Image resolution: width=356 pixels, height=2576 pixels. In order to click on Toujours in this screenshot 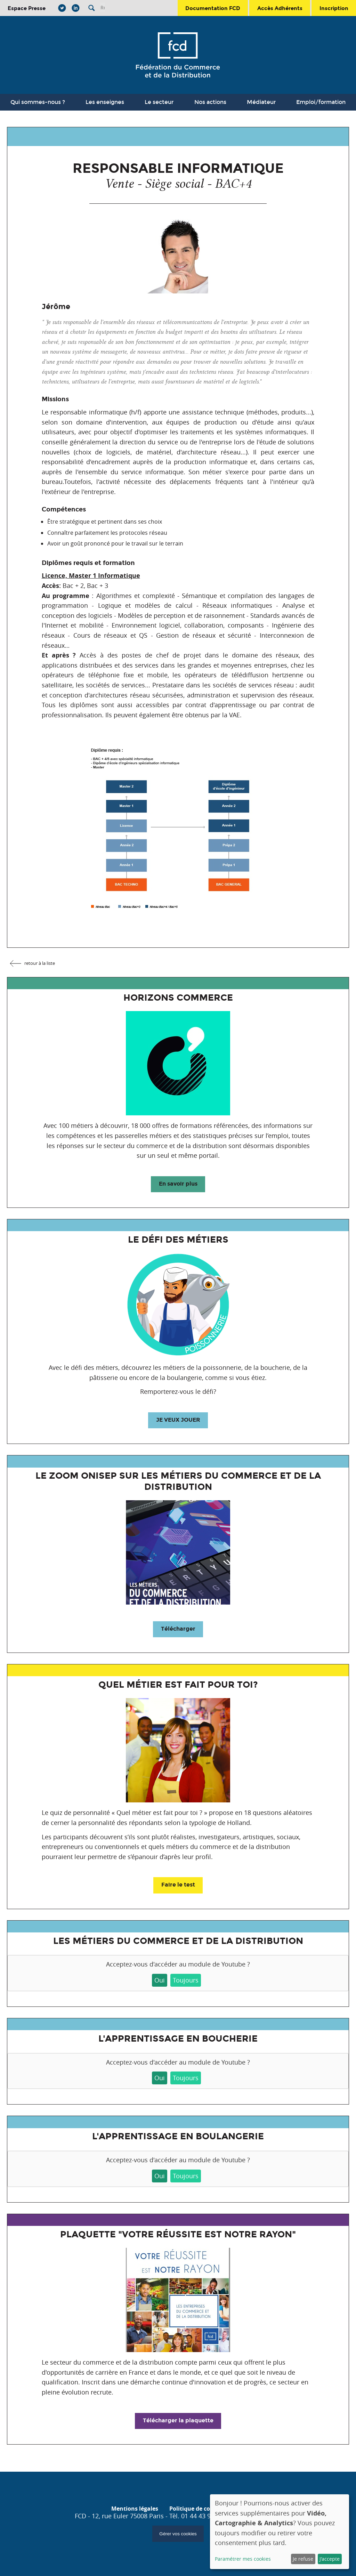, I will do `click(186, 1980)`.